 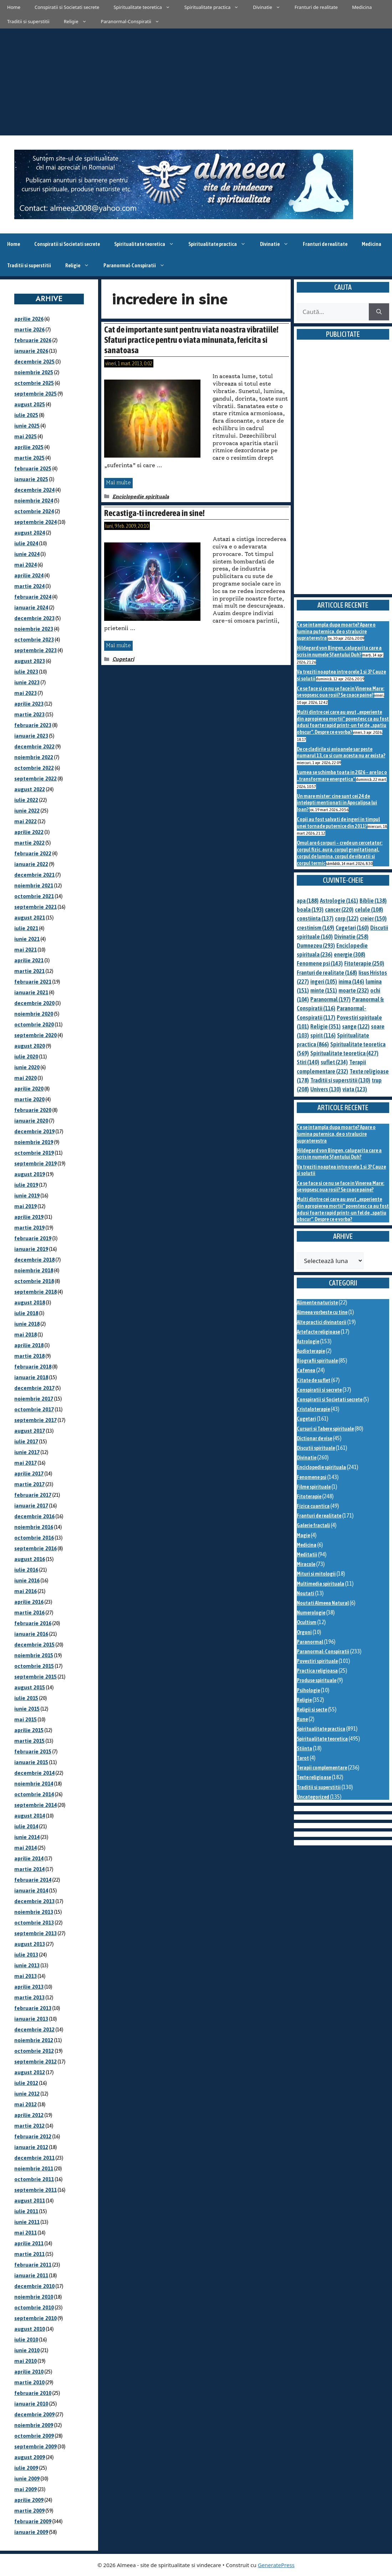 What do you see at coordinates (32, 982) in the screenshot?
I see `februarie 2021` at bounding box center [32, 982].